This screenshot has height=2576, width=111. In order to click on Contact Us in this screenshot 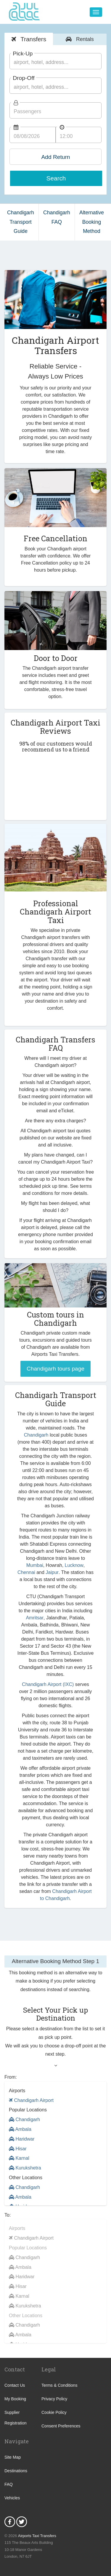, I will do `click(14, 2385)`.